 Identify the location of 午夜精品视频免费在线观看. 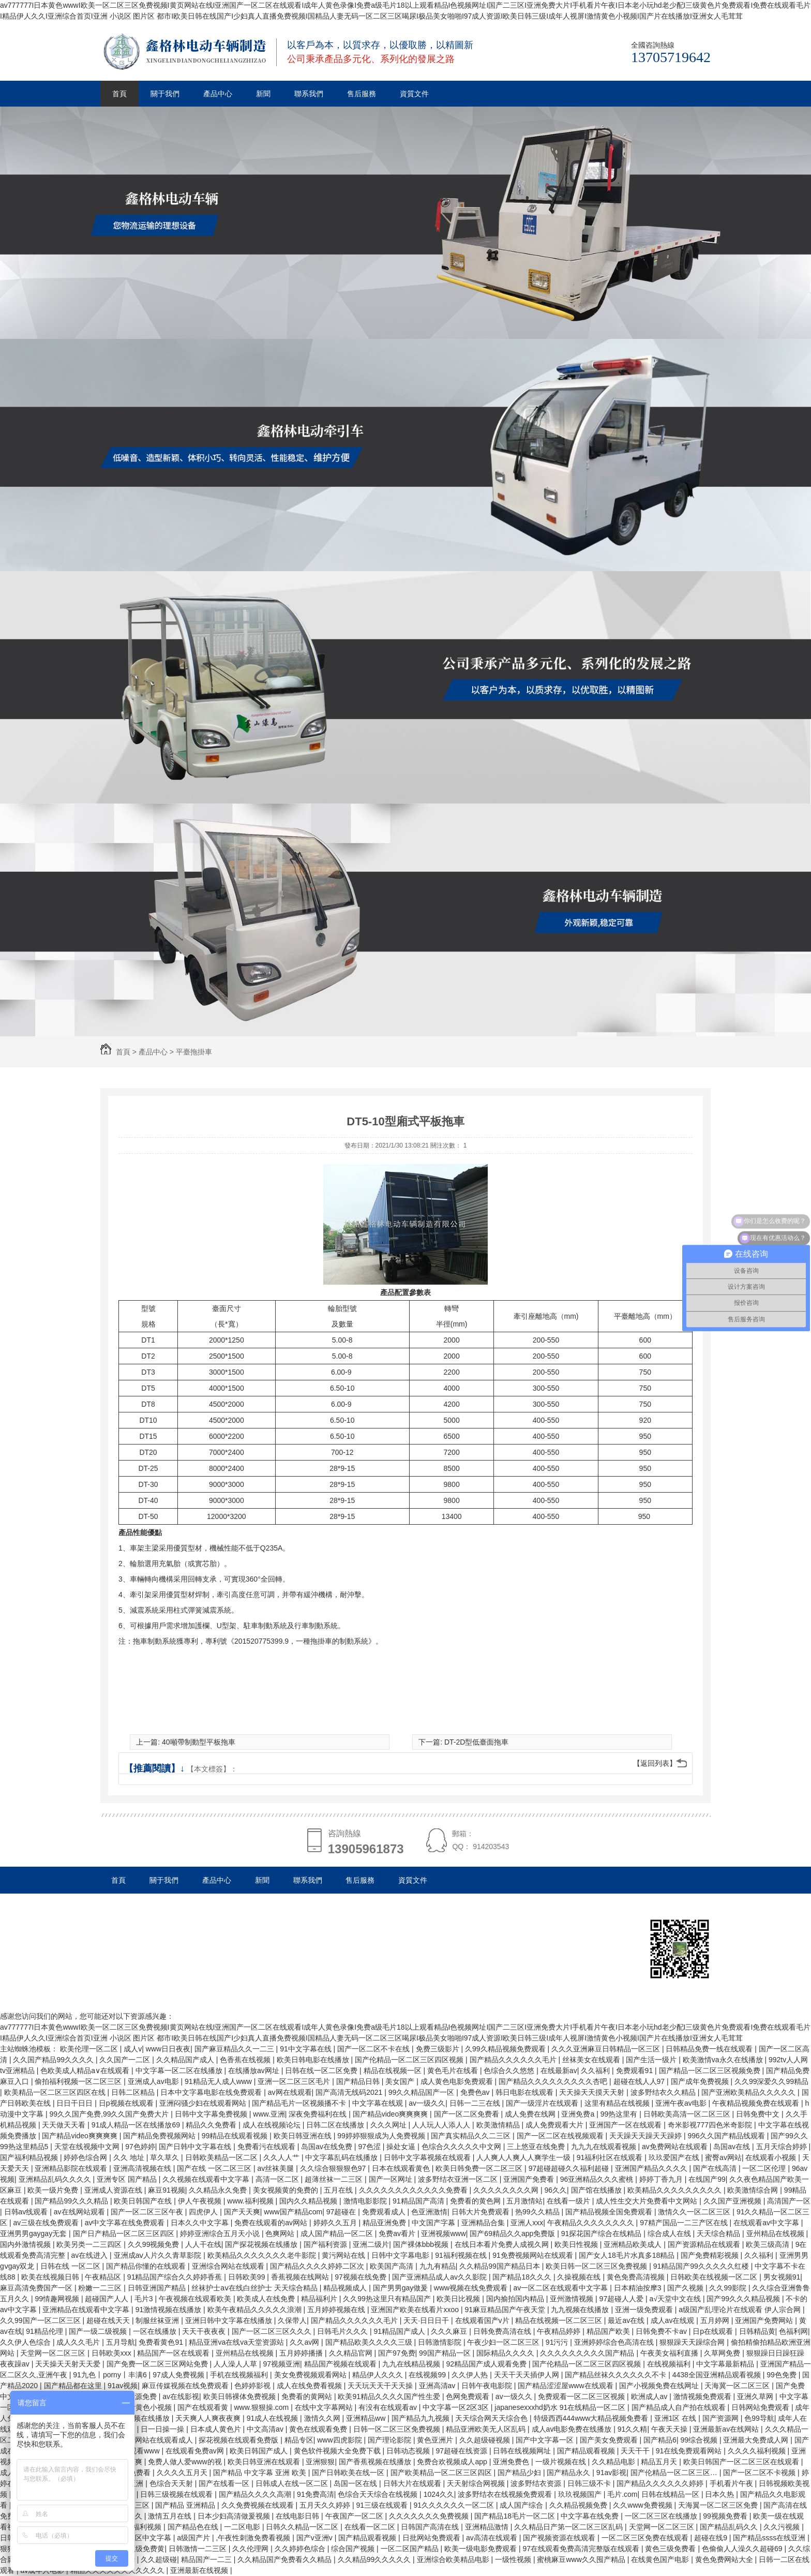
(756, 2103).